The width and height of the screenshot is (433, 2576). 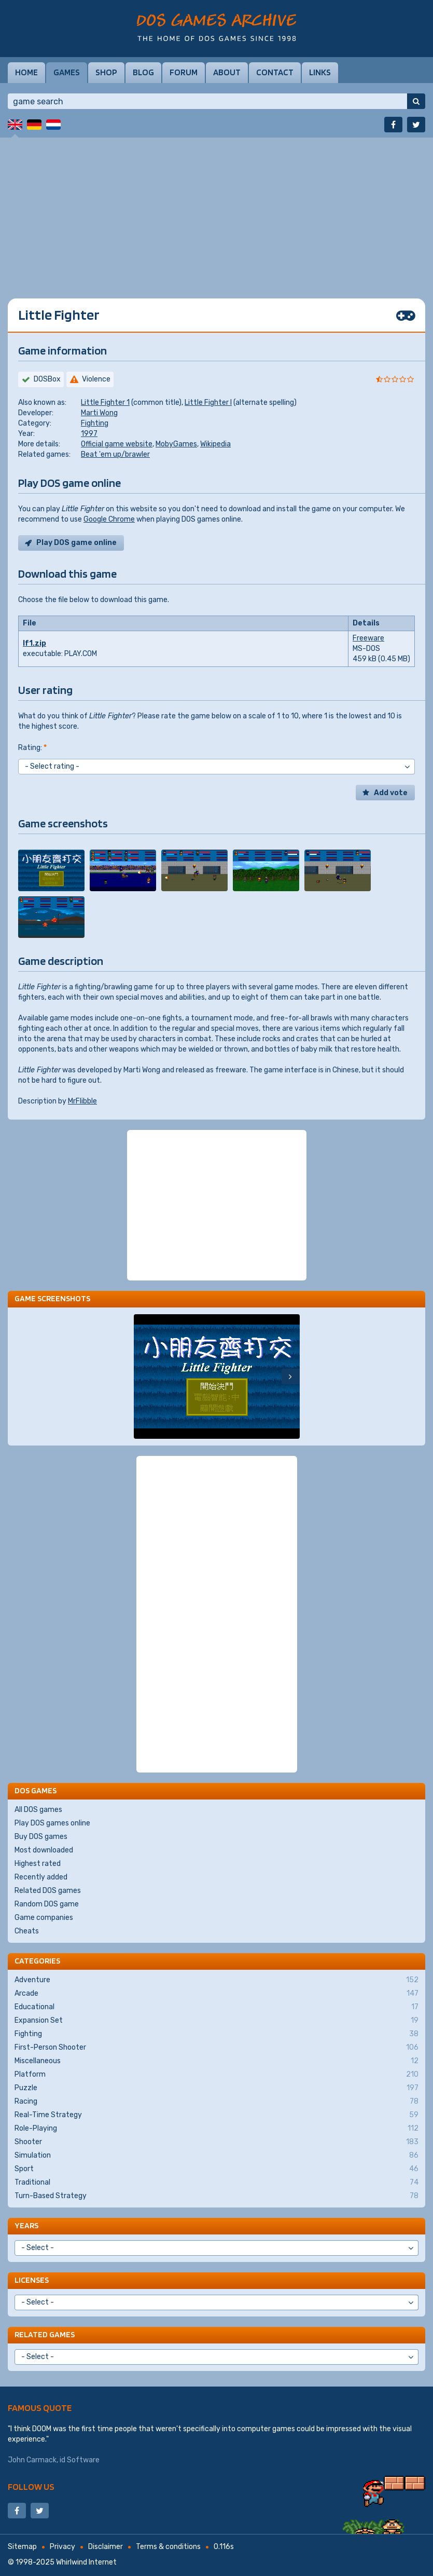 What do you see at coordinates (275, 72) in the screenshot?
I see `Contact` at bounding box center [275, 72].